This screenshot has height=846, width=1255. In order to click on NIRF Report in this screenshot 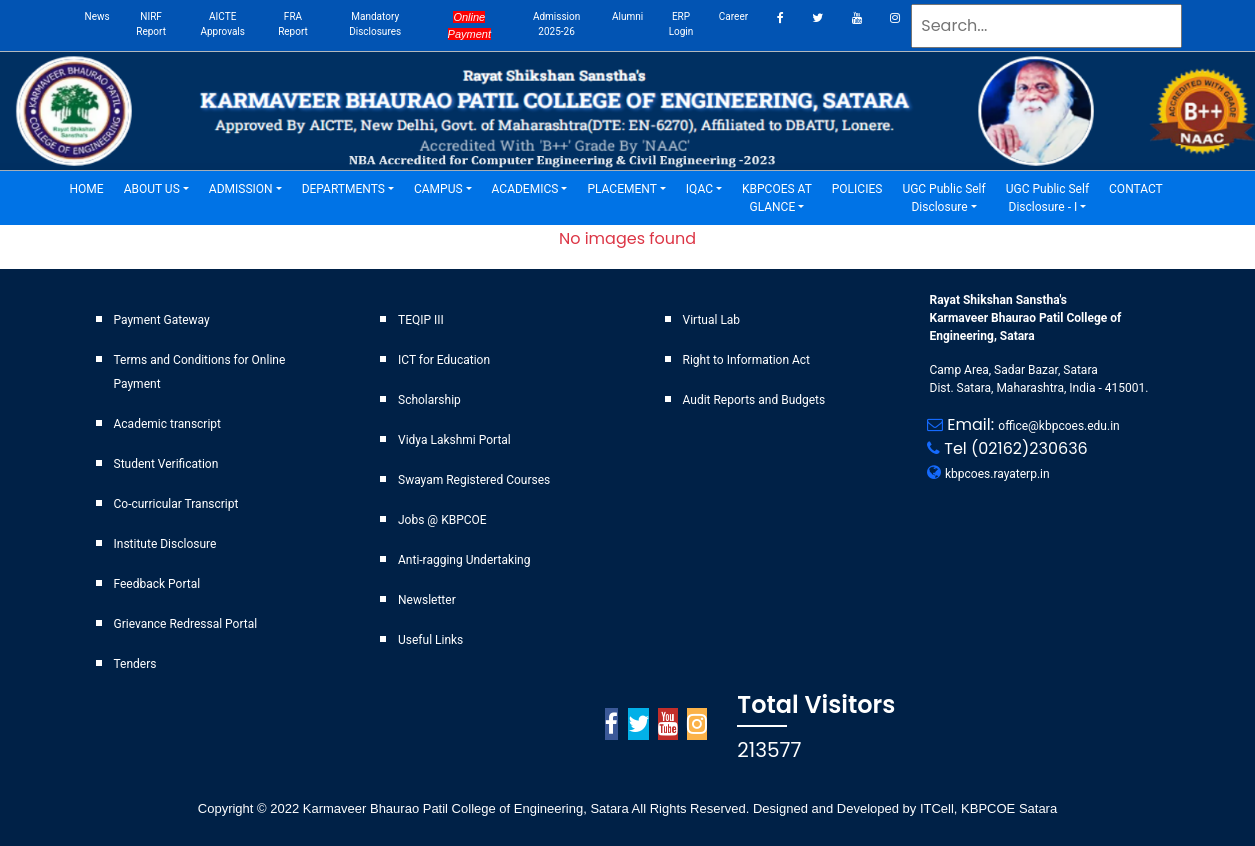, I will do `click(151, 24)`.